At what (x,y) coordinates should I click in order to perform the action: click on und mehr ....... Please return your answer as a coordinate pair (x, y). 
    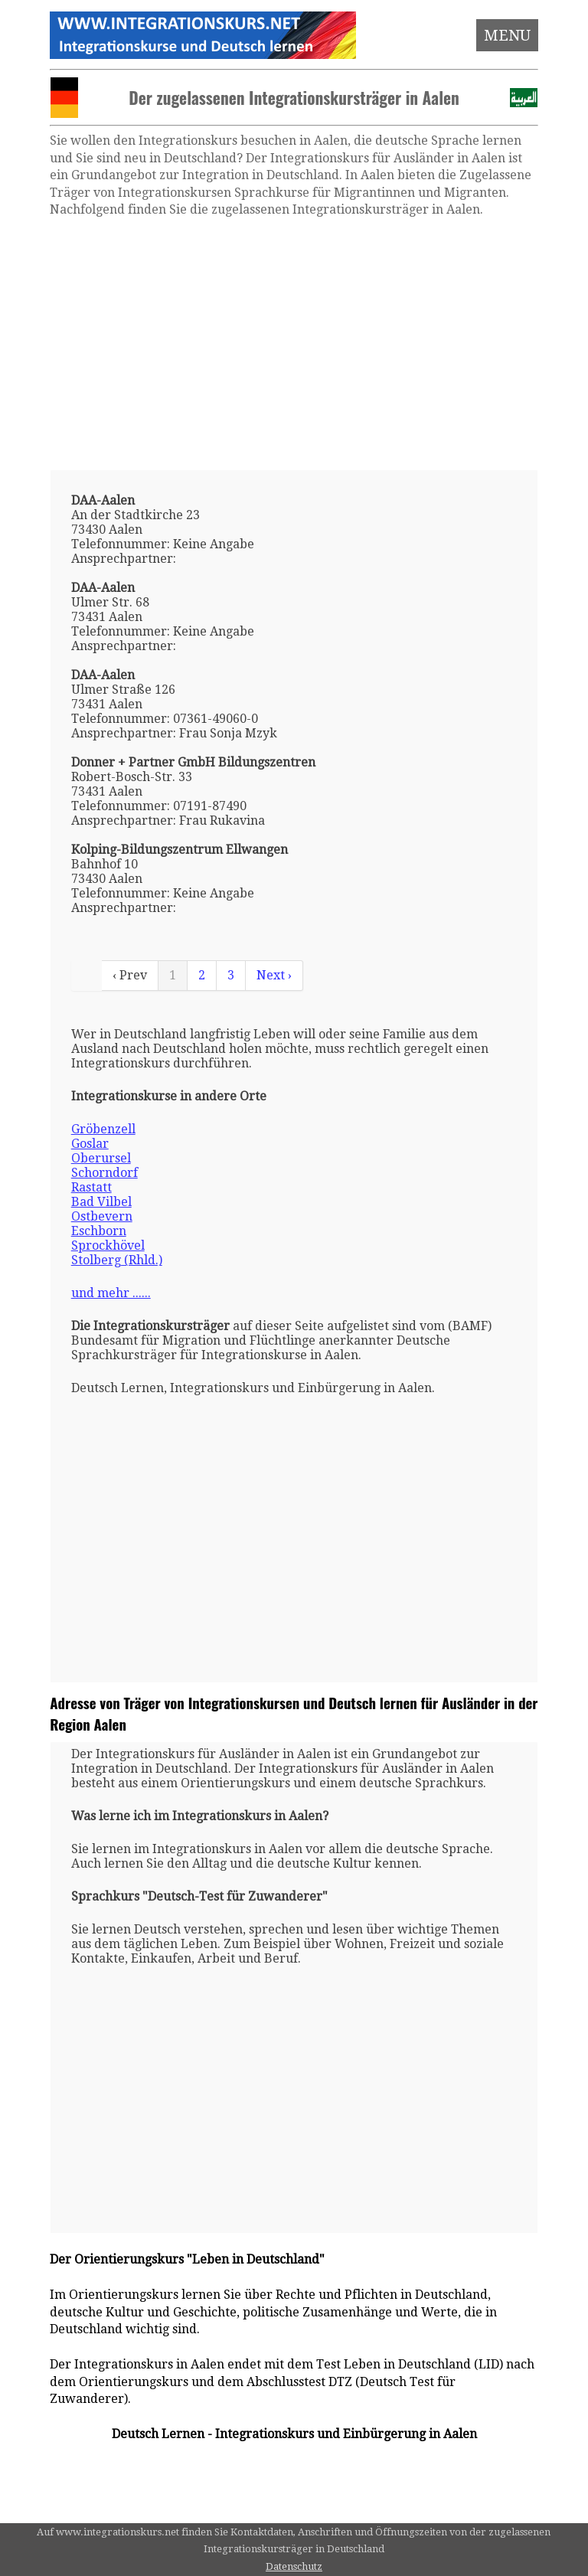
    Looking at the image, I should click on (111, 1293).